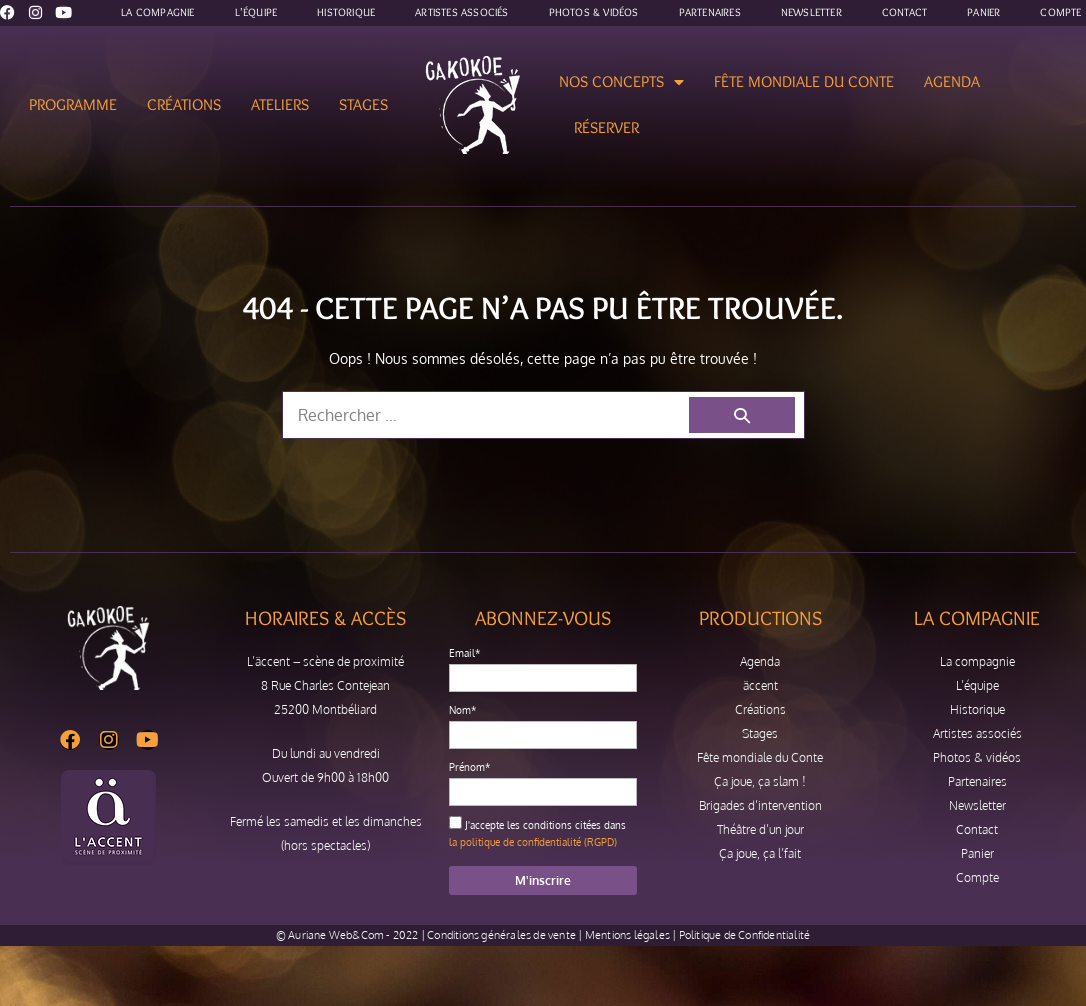 The height and width of the screenshot is (1006, 1086). I want to click on Brigades d’intervention, so click(760, 805).